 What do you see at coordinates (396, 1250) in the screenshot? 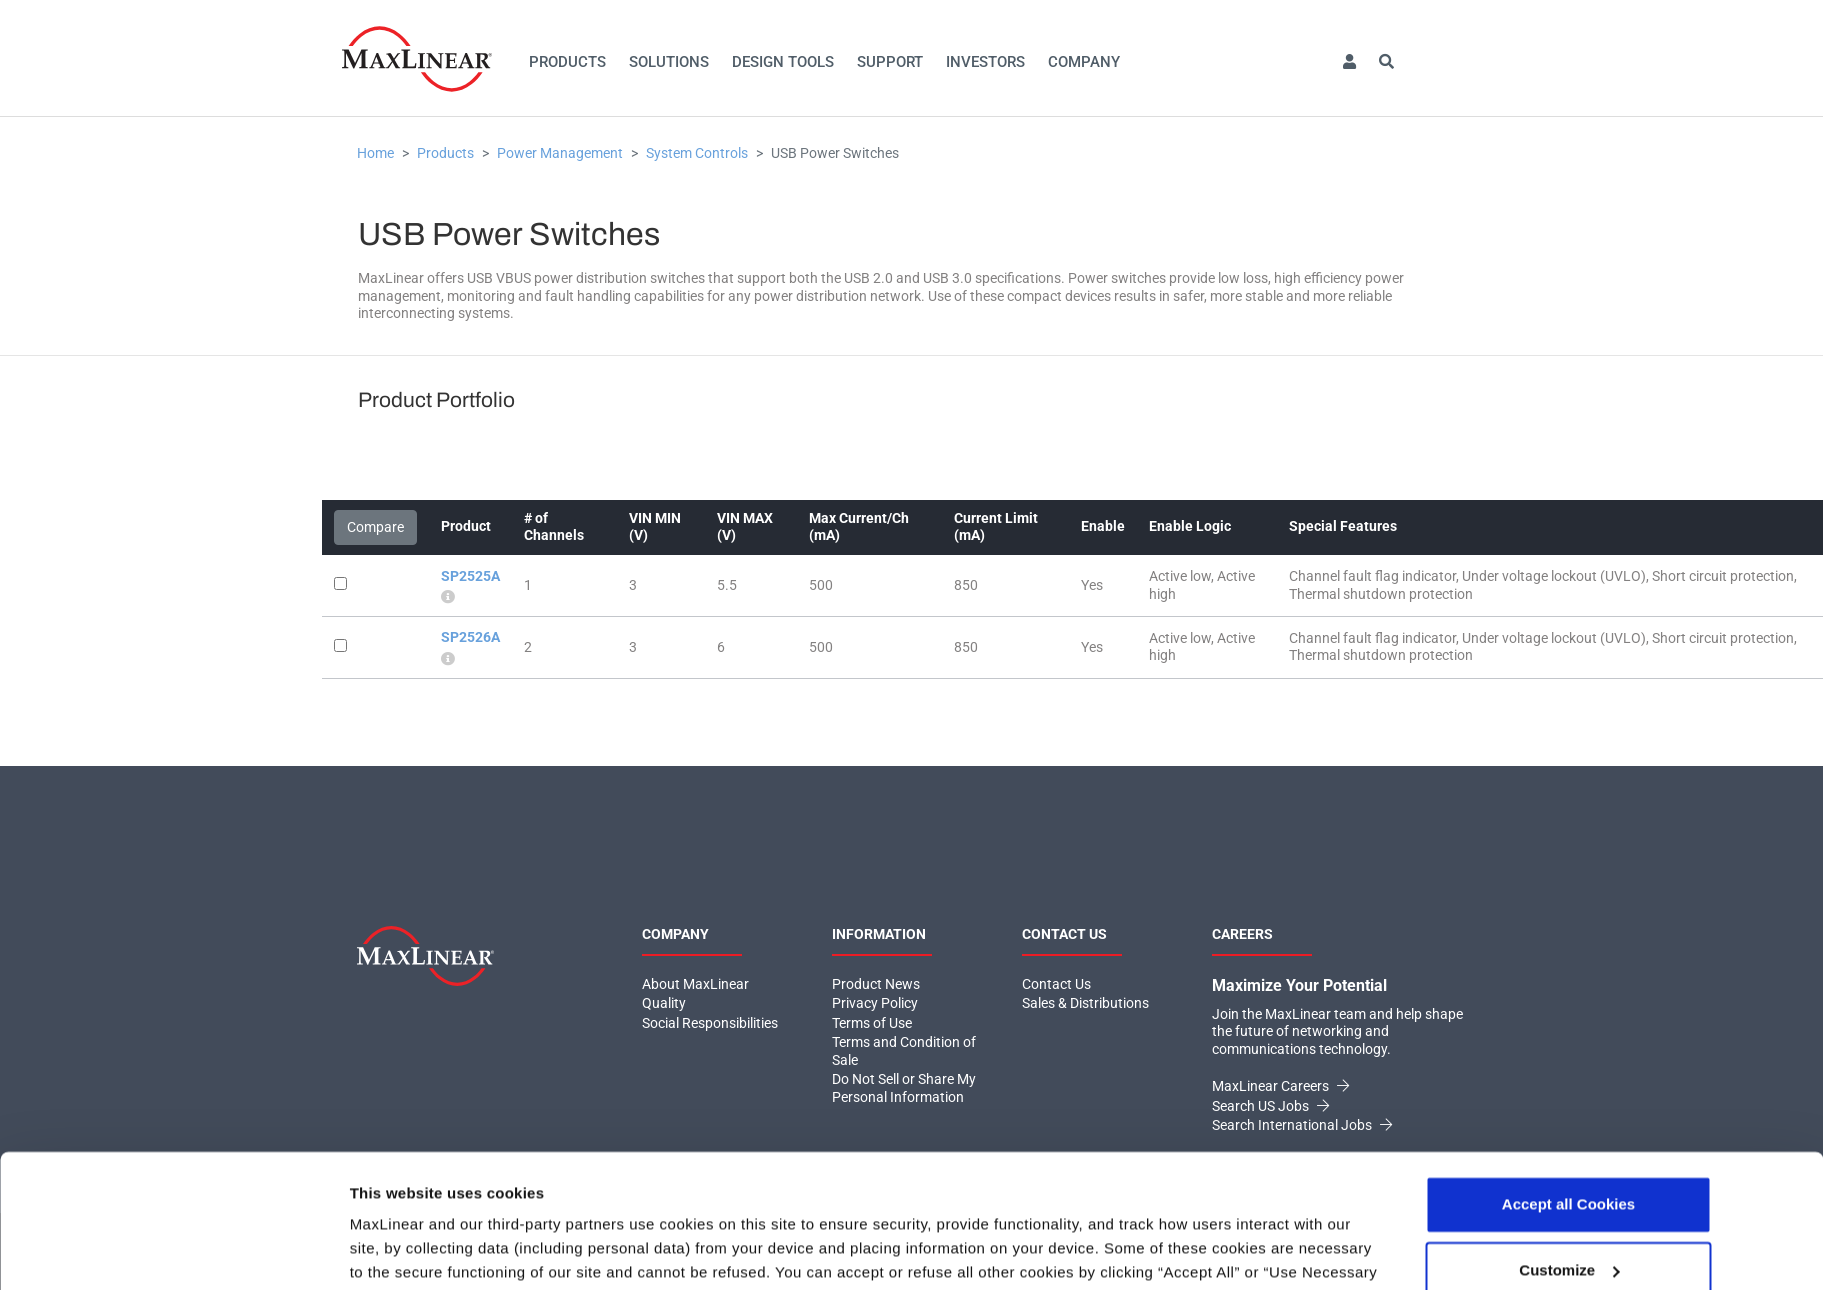
I see `Show details` at bounding box center [396, 1250].